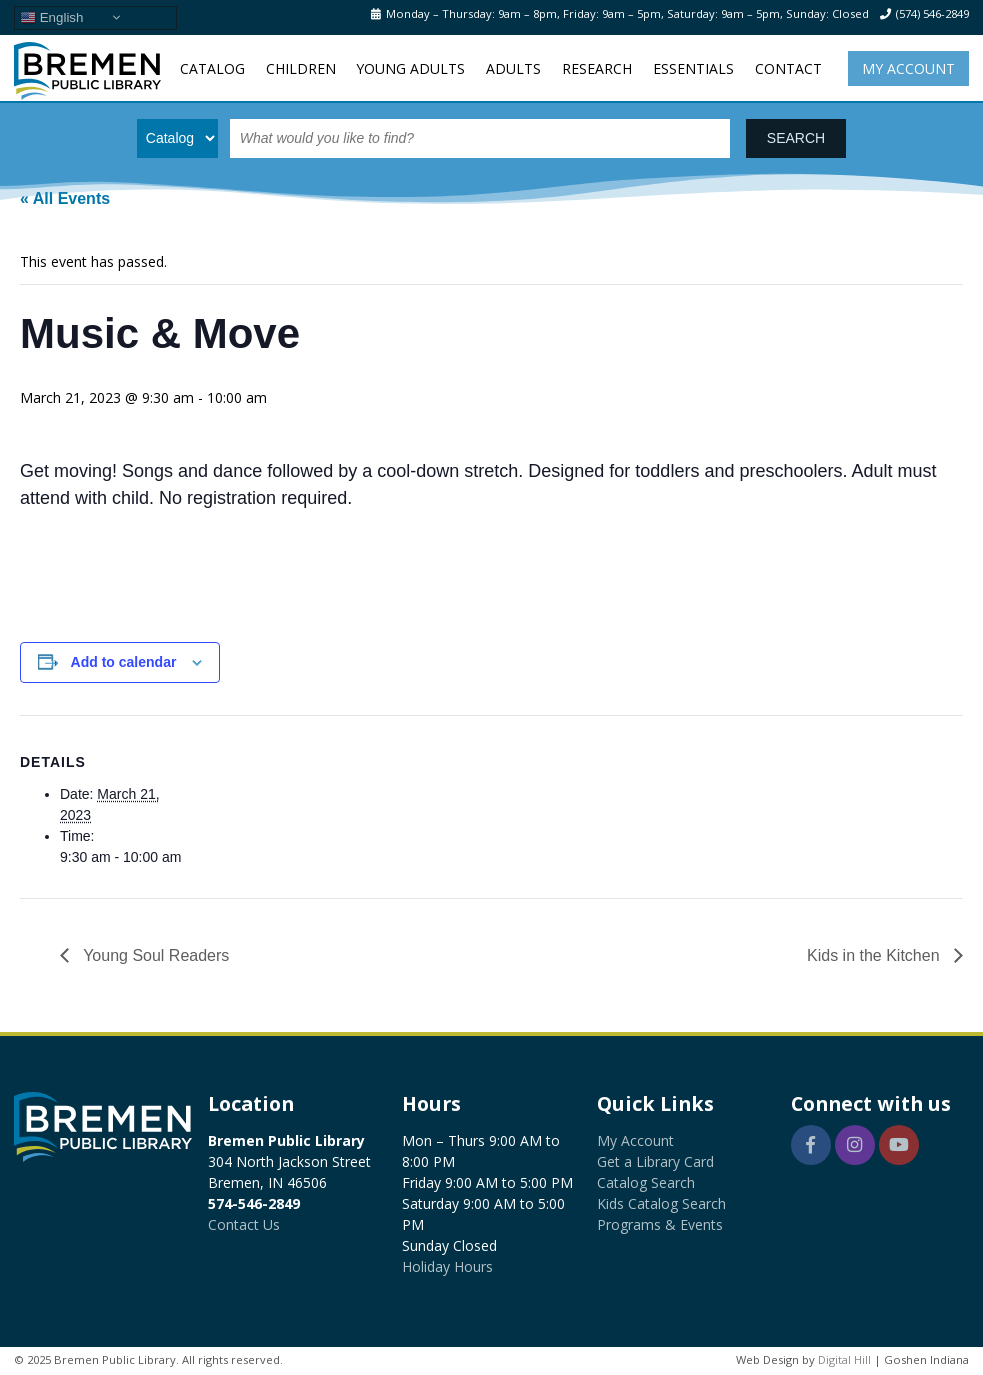 The image size is (983, 1375). I want to click on Programs & Events, so click(660, 1224).